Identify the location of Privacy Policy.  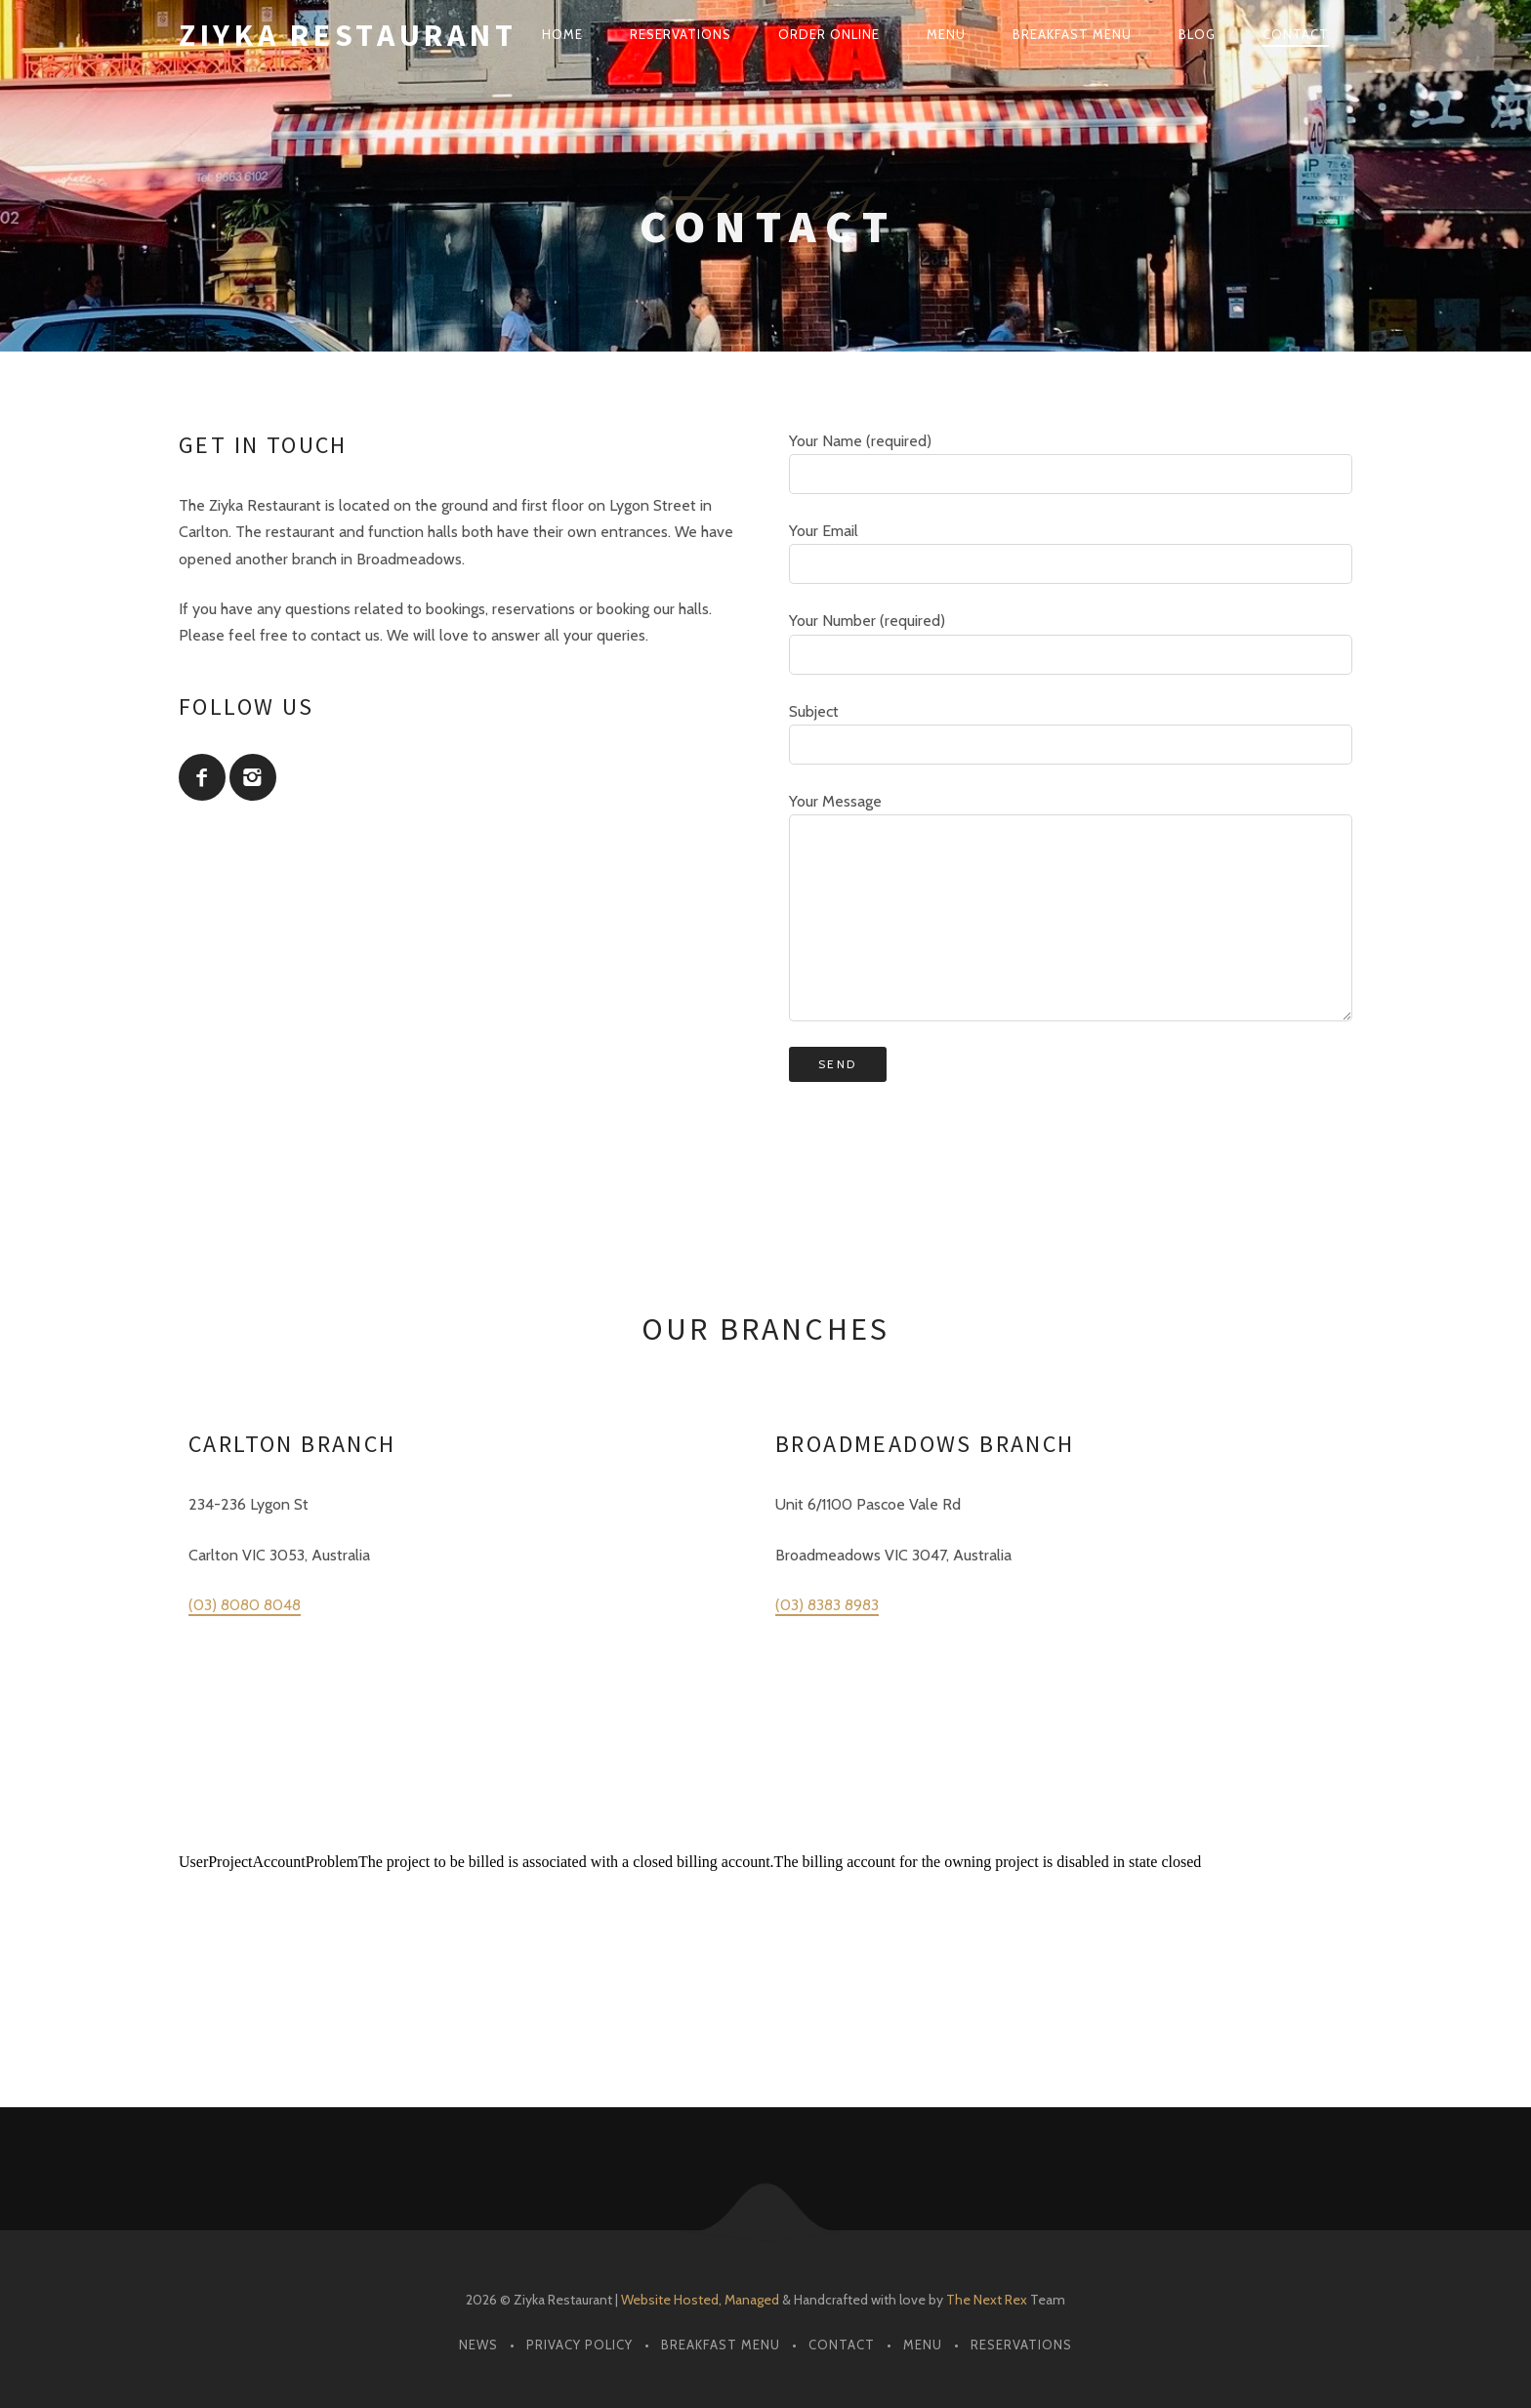
(579, 2344).